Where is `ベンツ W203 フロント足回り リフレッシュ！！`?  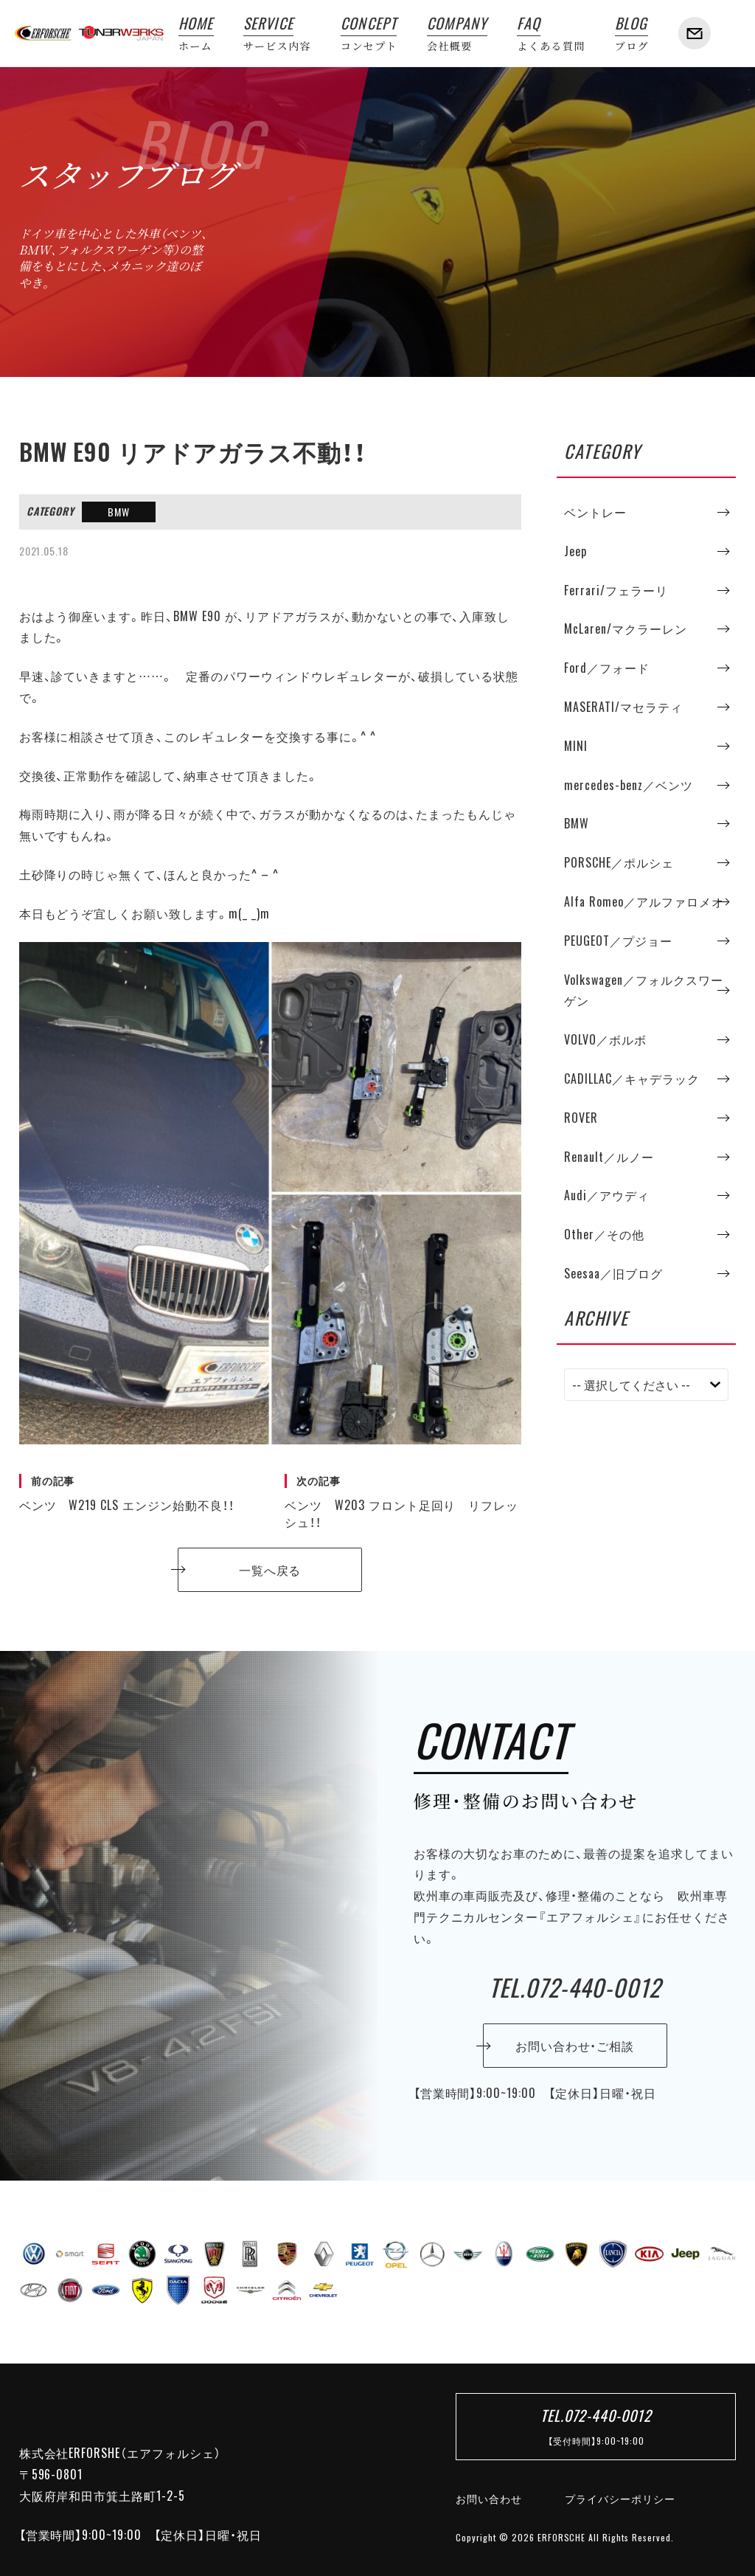 ベンツ W203 フロント足回り リフレッシュ！！ is located at coordinates (403, 1502).